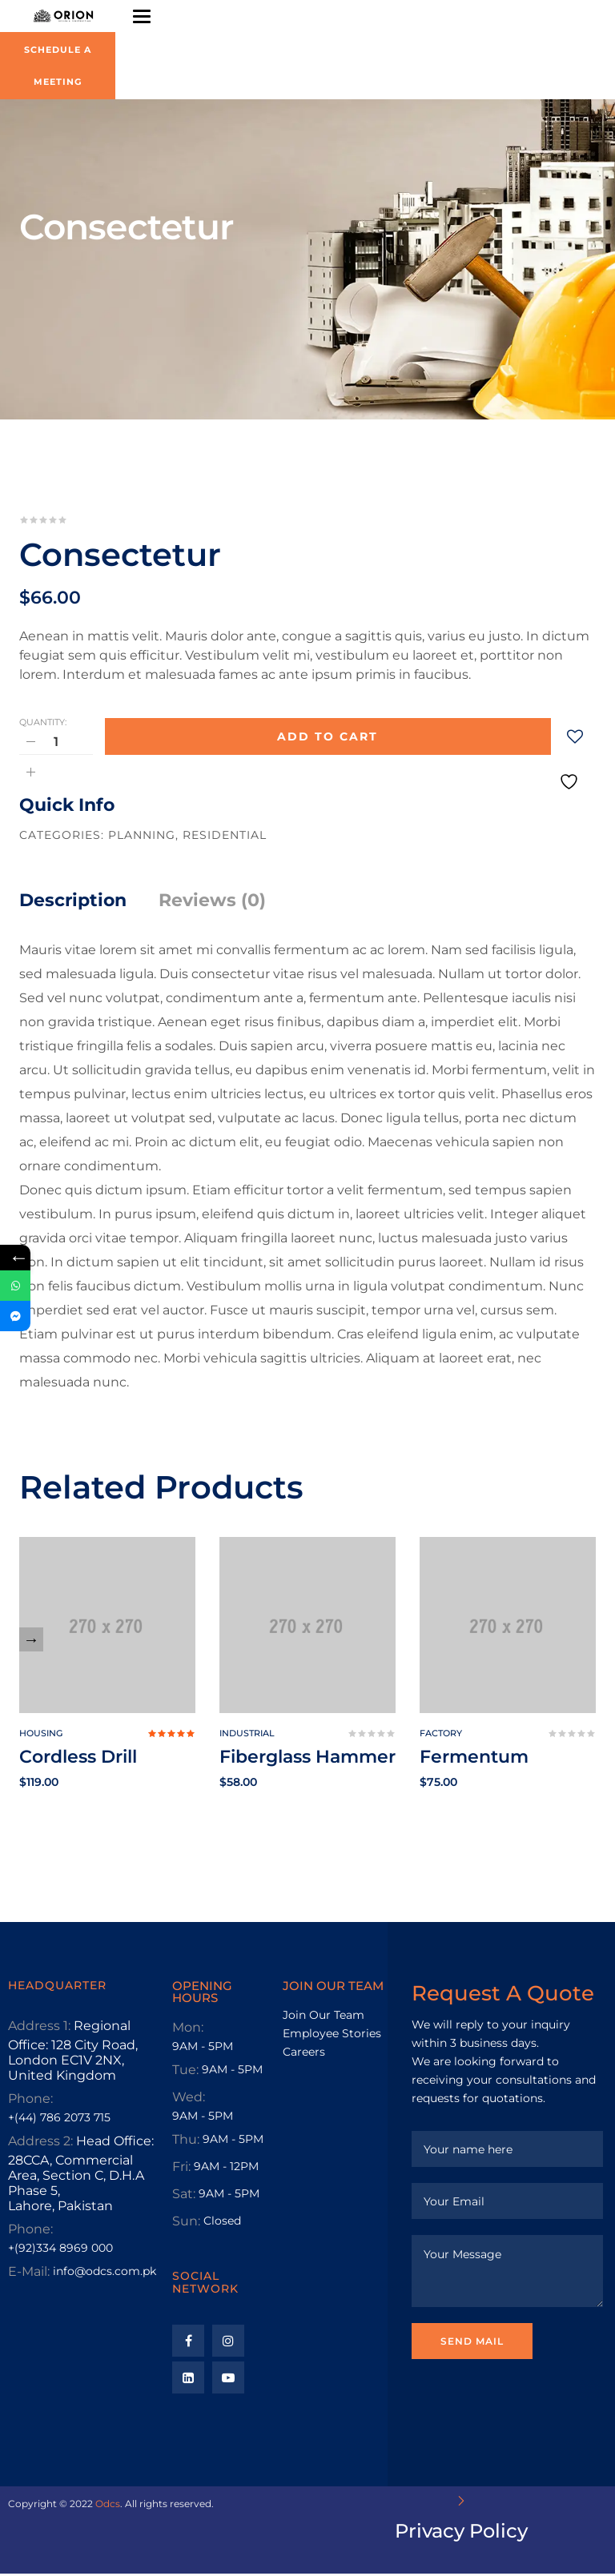 The height and width of the screenshot is (2576, 615). Describe the element at coordinates (307, 1759) in the screenshot. I see `Fiberglass Hammer` at that location.